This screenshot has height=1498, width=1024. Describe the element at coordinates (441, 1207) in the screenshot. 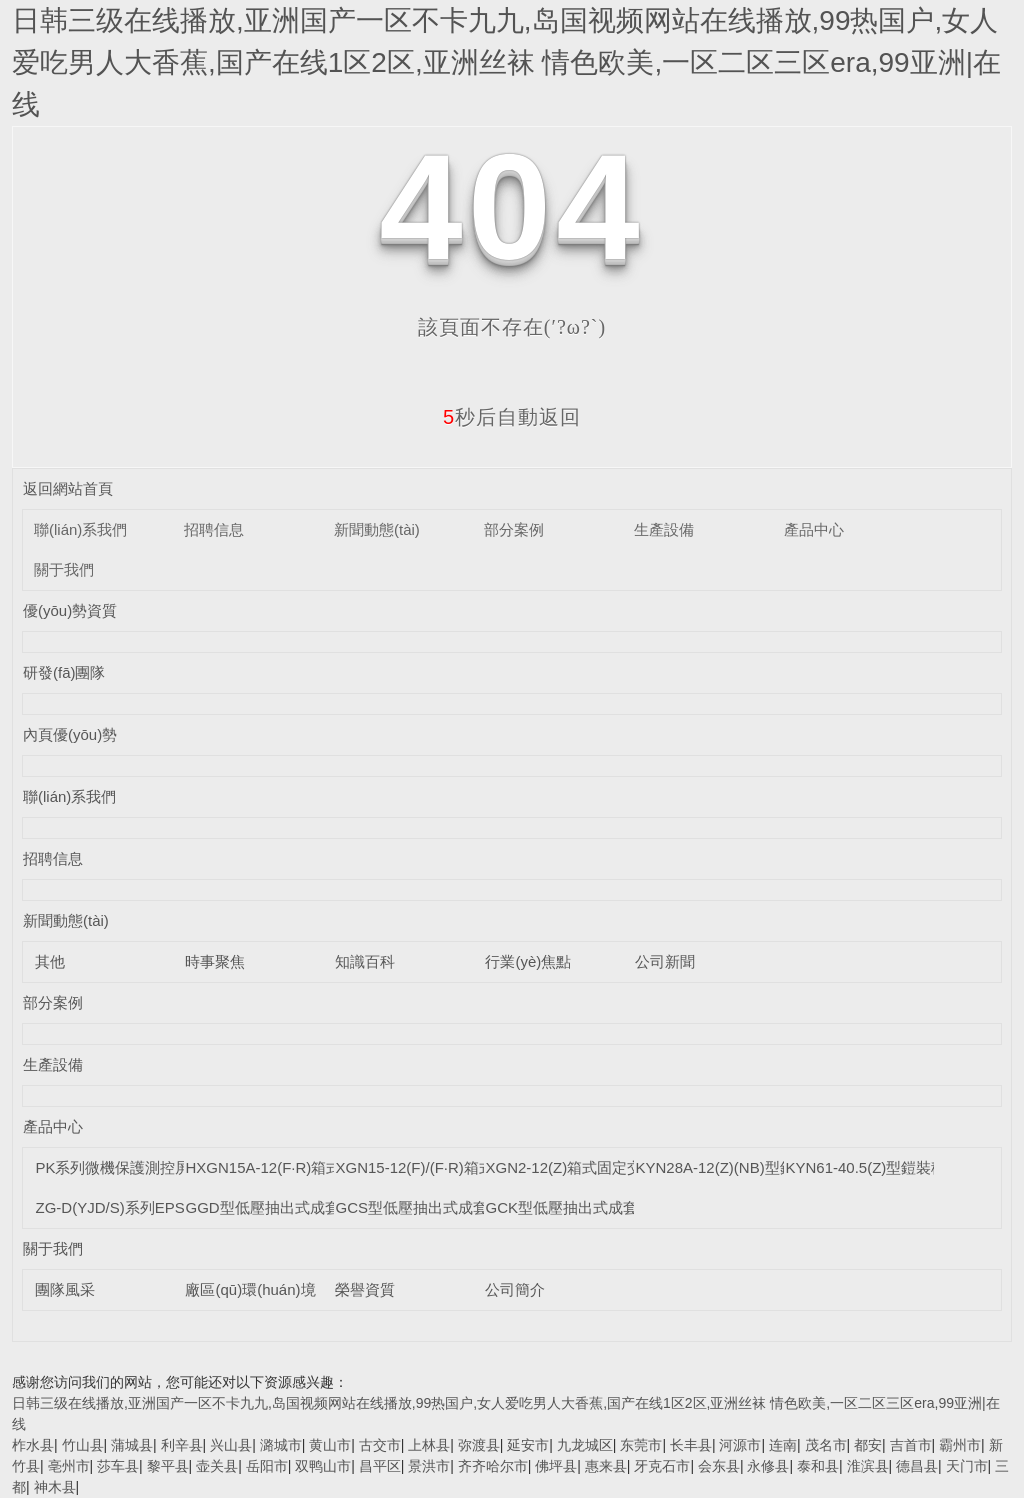

I see `GCS型低壓抽出式成套開關設備` at that location.